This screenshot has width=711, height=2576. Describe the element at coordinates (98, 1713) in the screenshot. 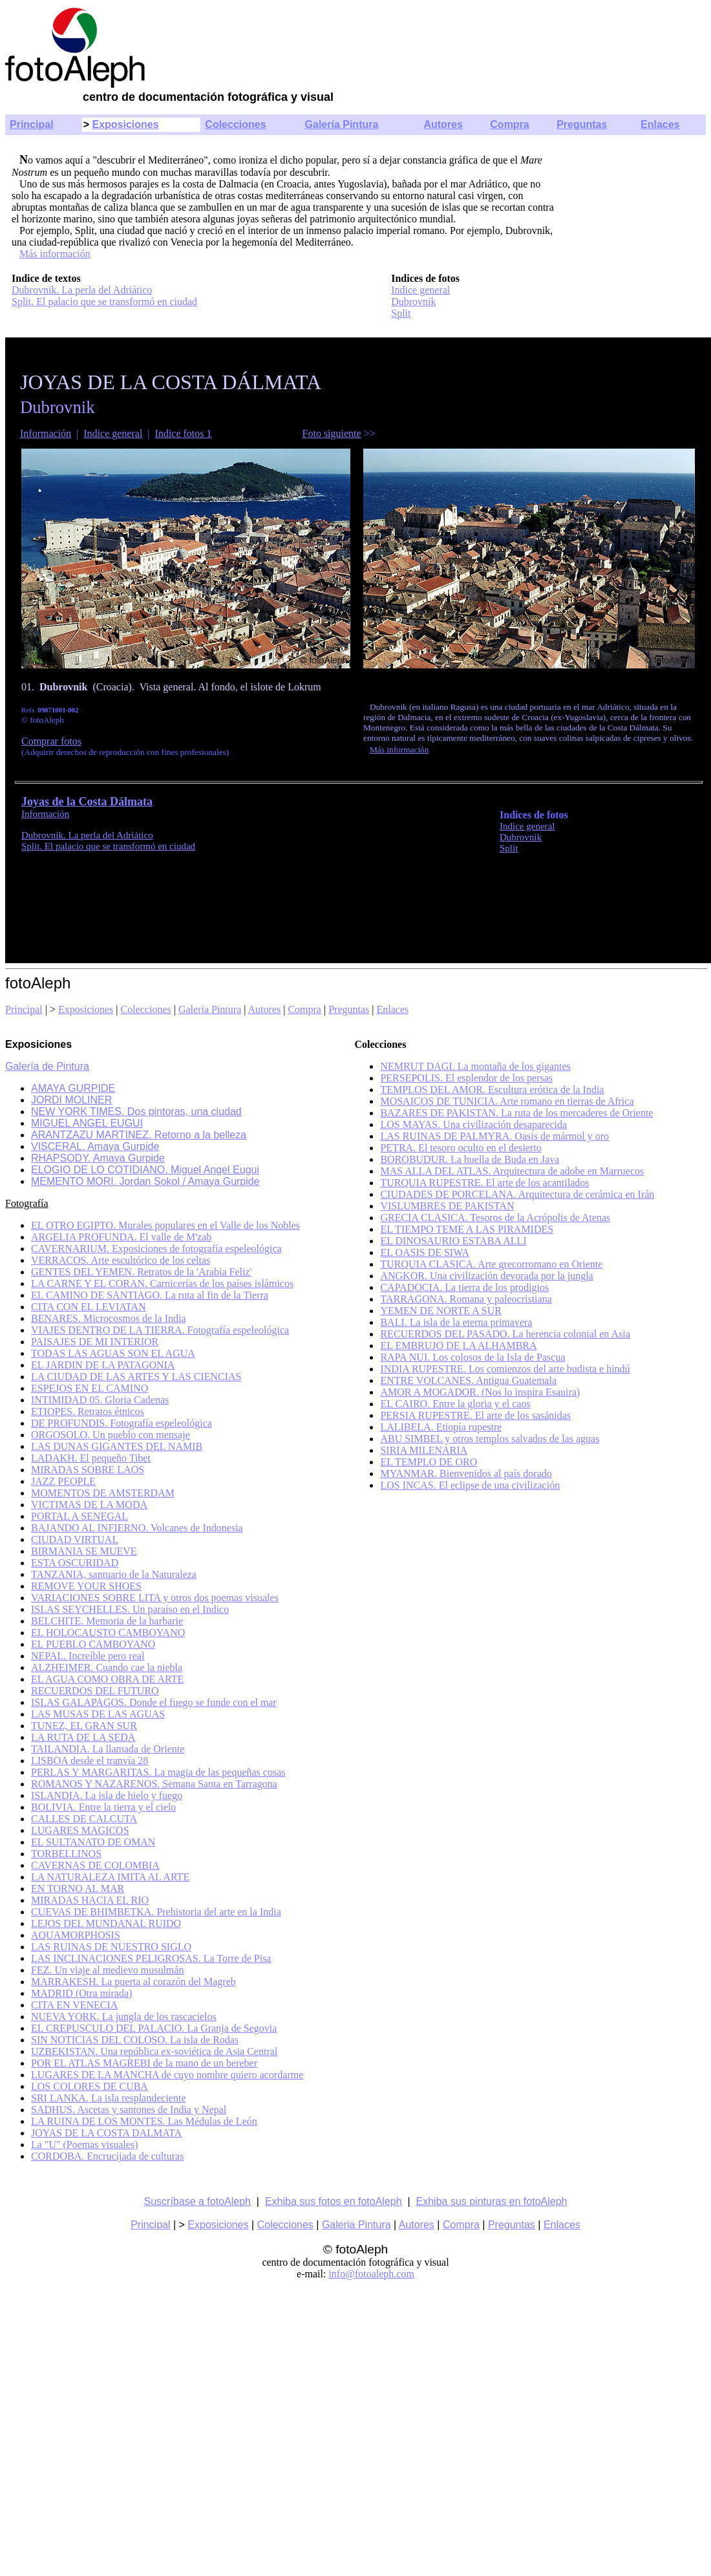

I see `LAS MUSAS DE LAS AGUAS` at that location.